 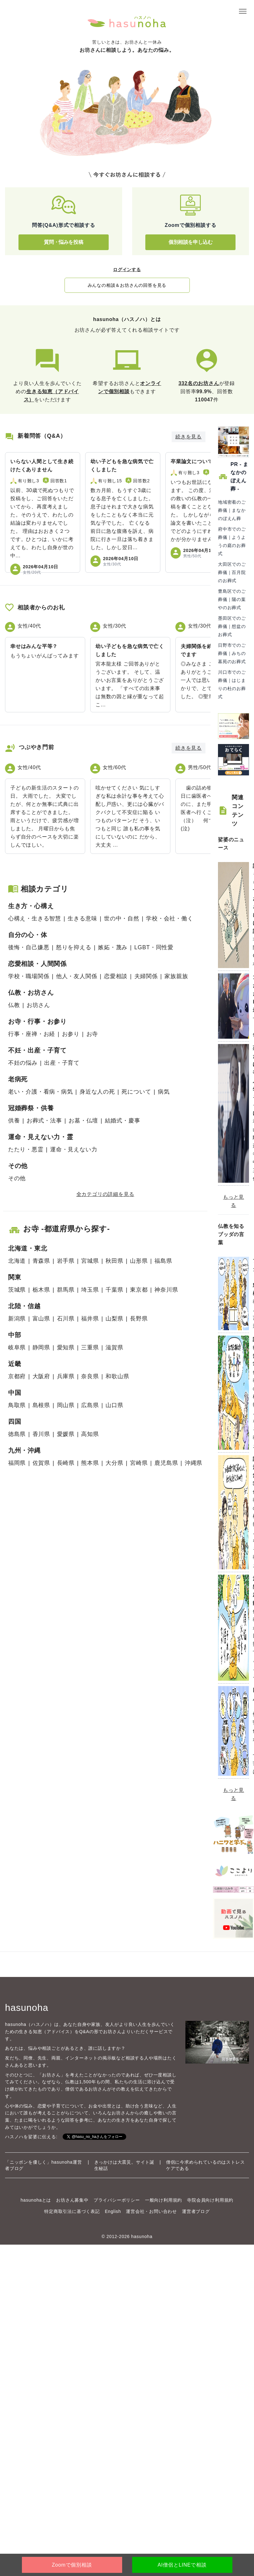 I want to click on 三重県, so click(x=90, y=1347).